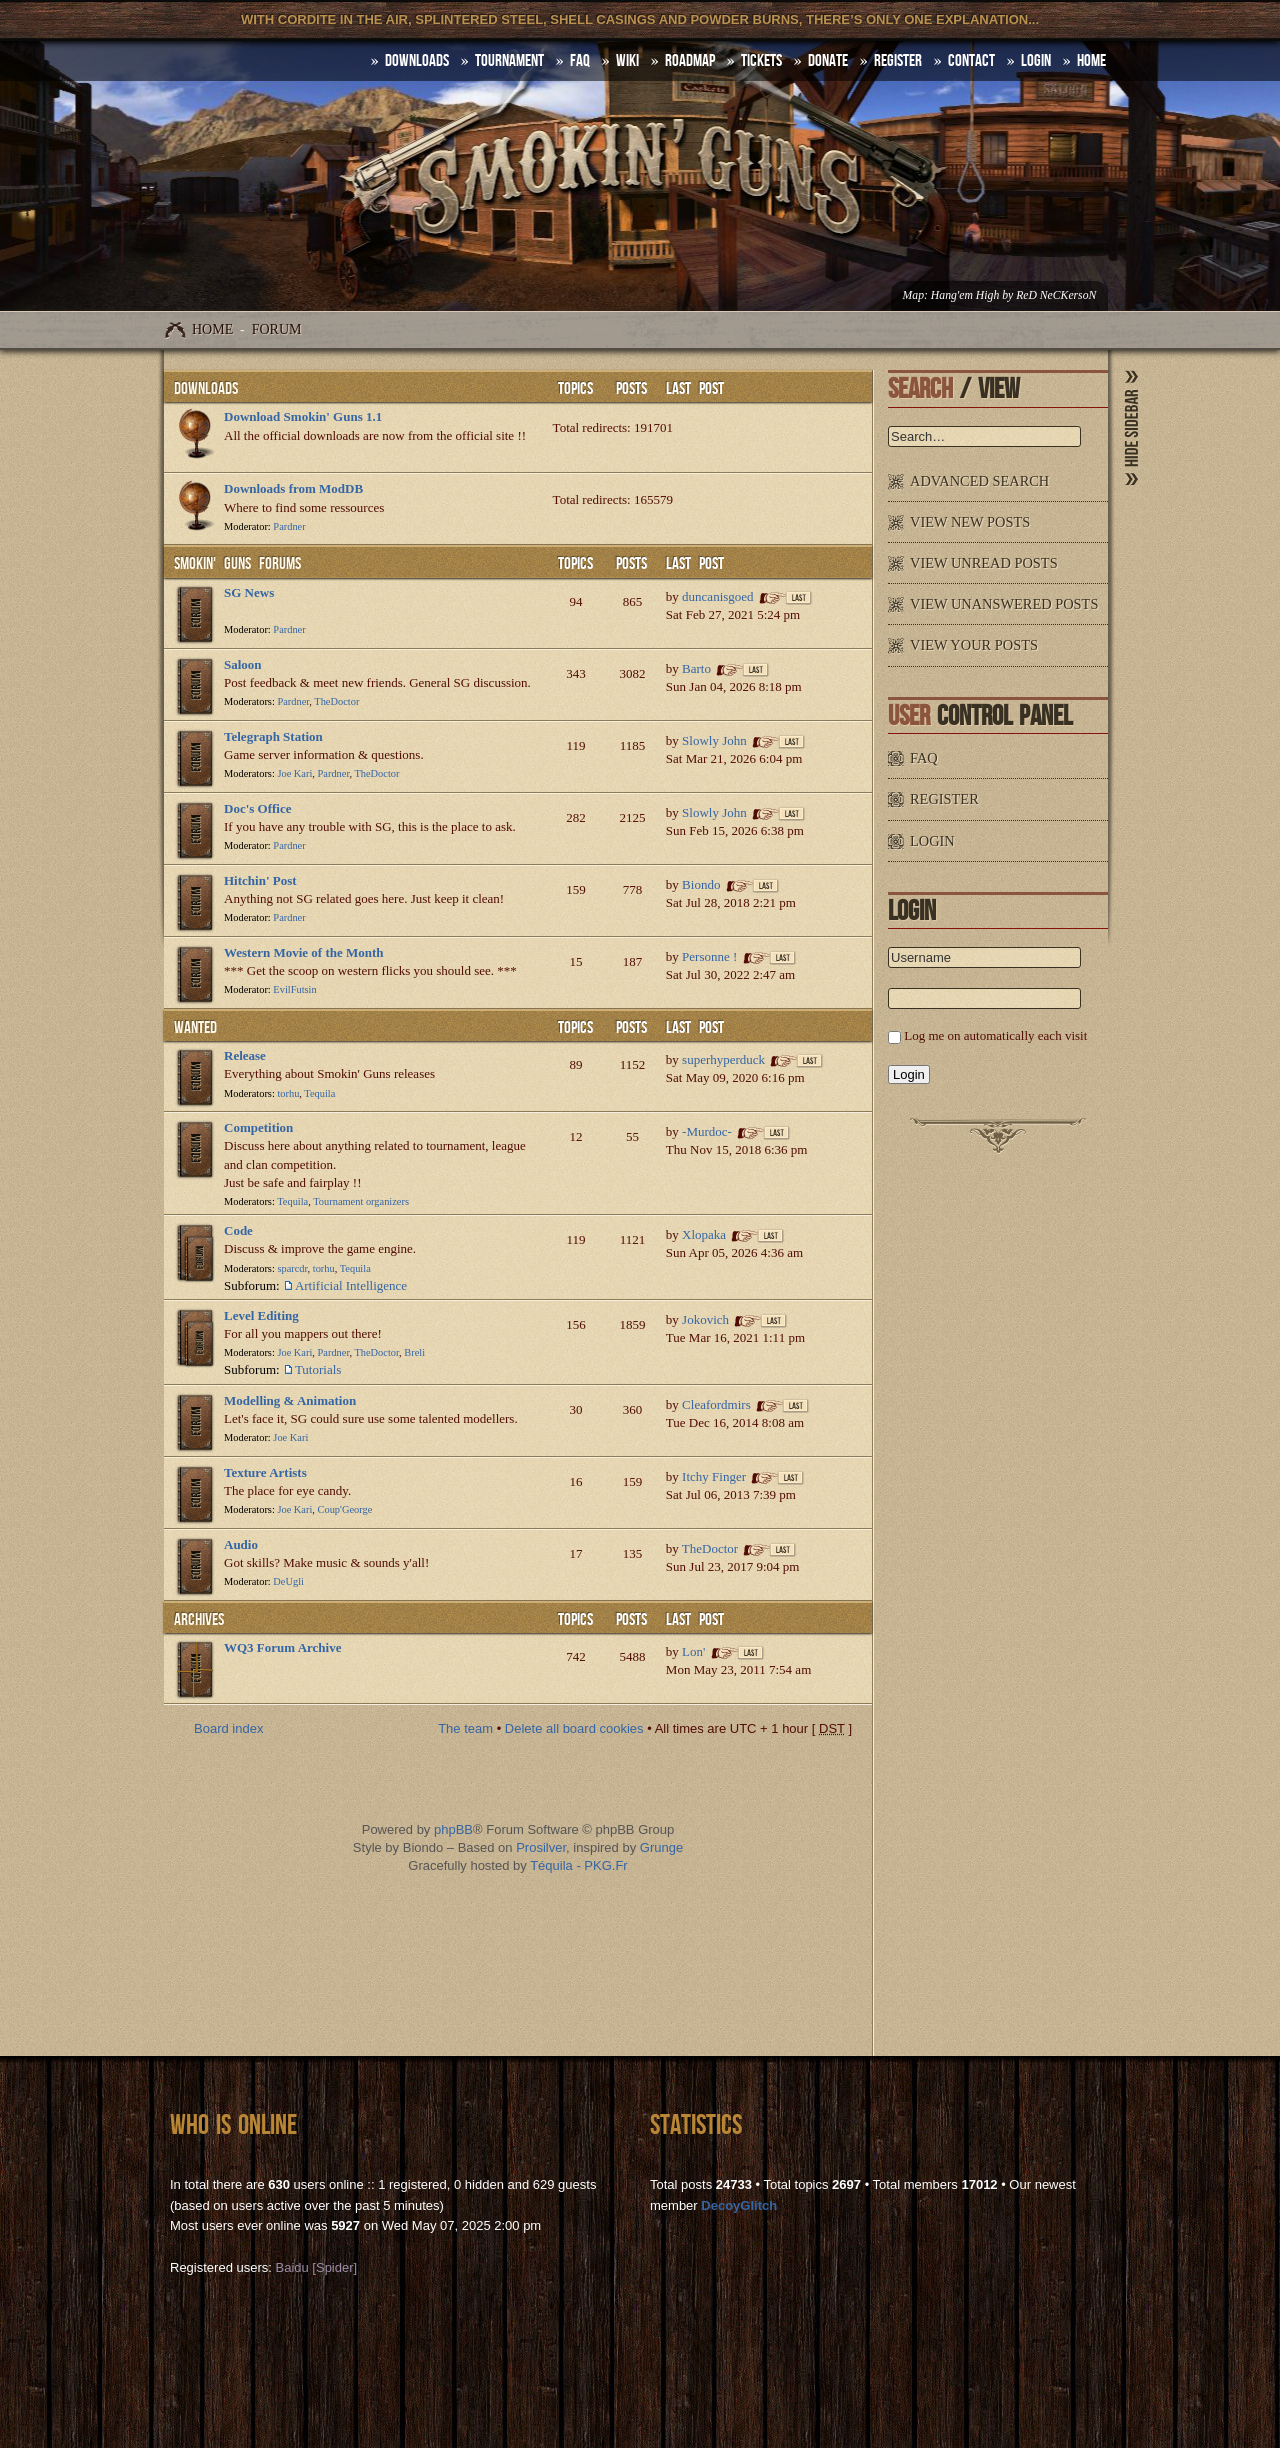 The height and width of the screenshot is (2448, 1280). What do you see at coordinates (716, 1404) in the screenshot?
I see `Cleafordmirs` at bounding box center [716, 1404].